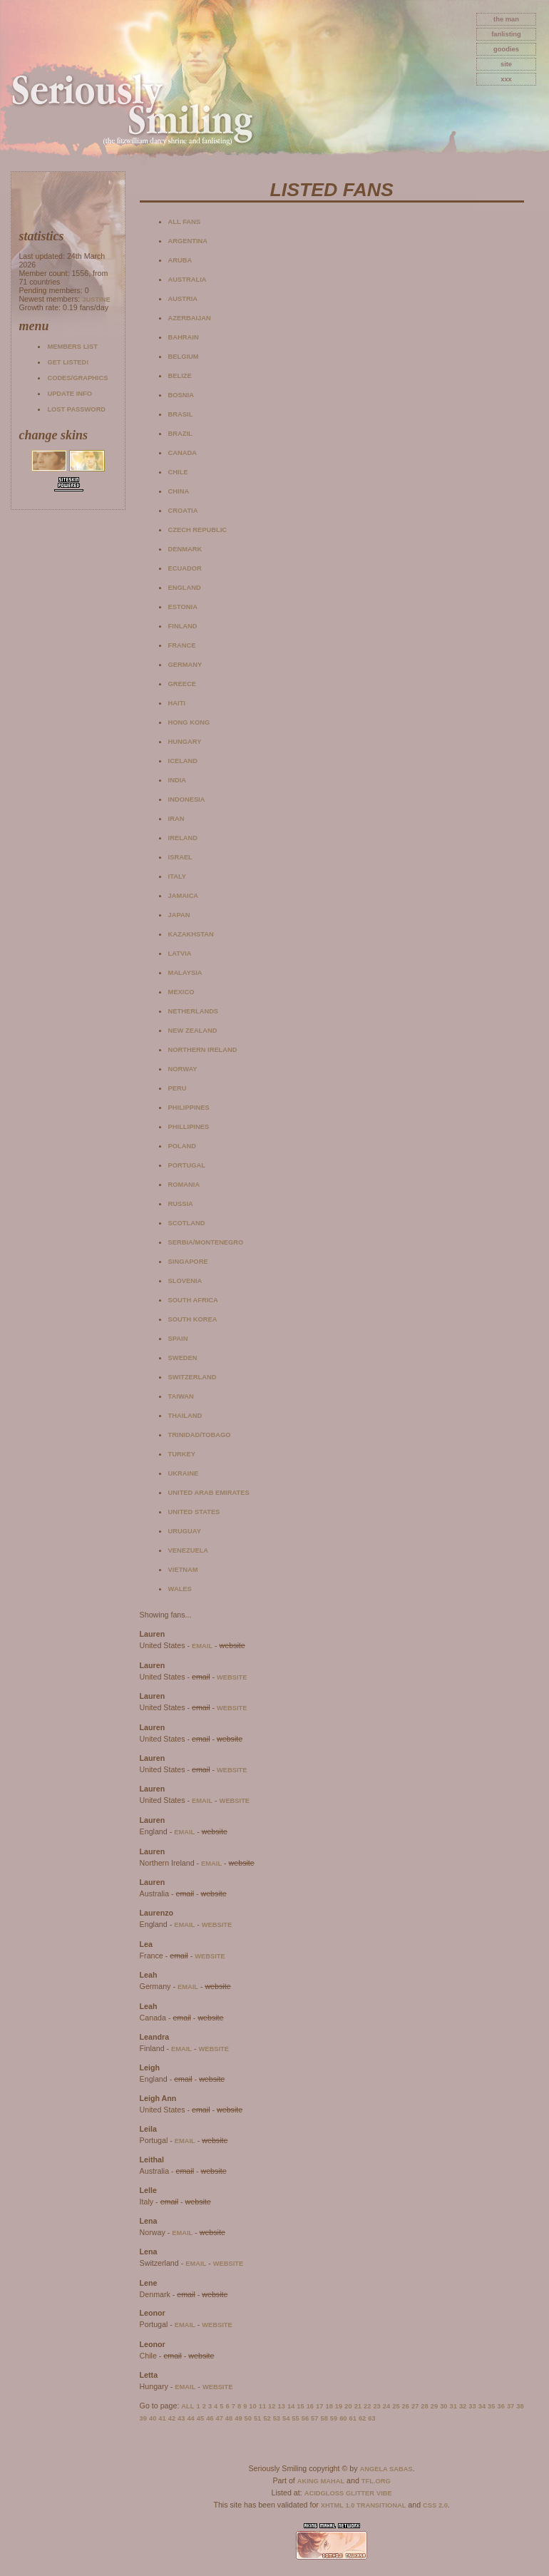  What do you see at coordinates (519, 2406) in the screenshot?
I see `38` at bounding box center [519, 2406].